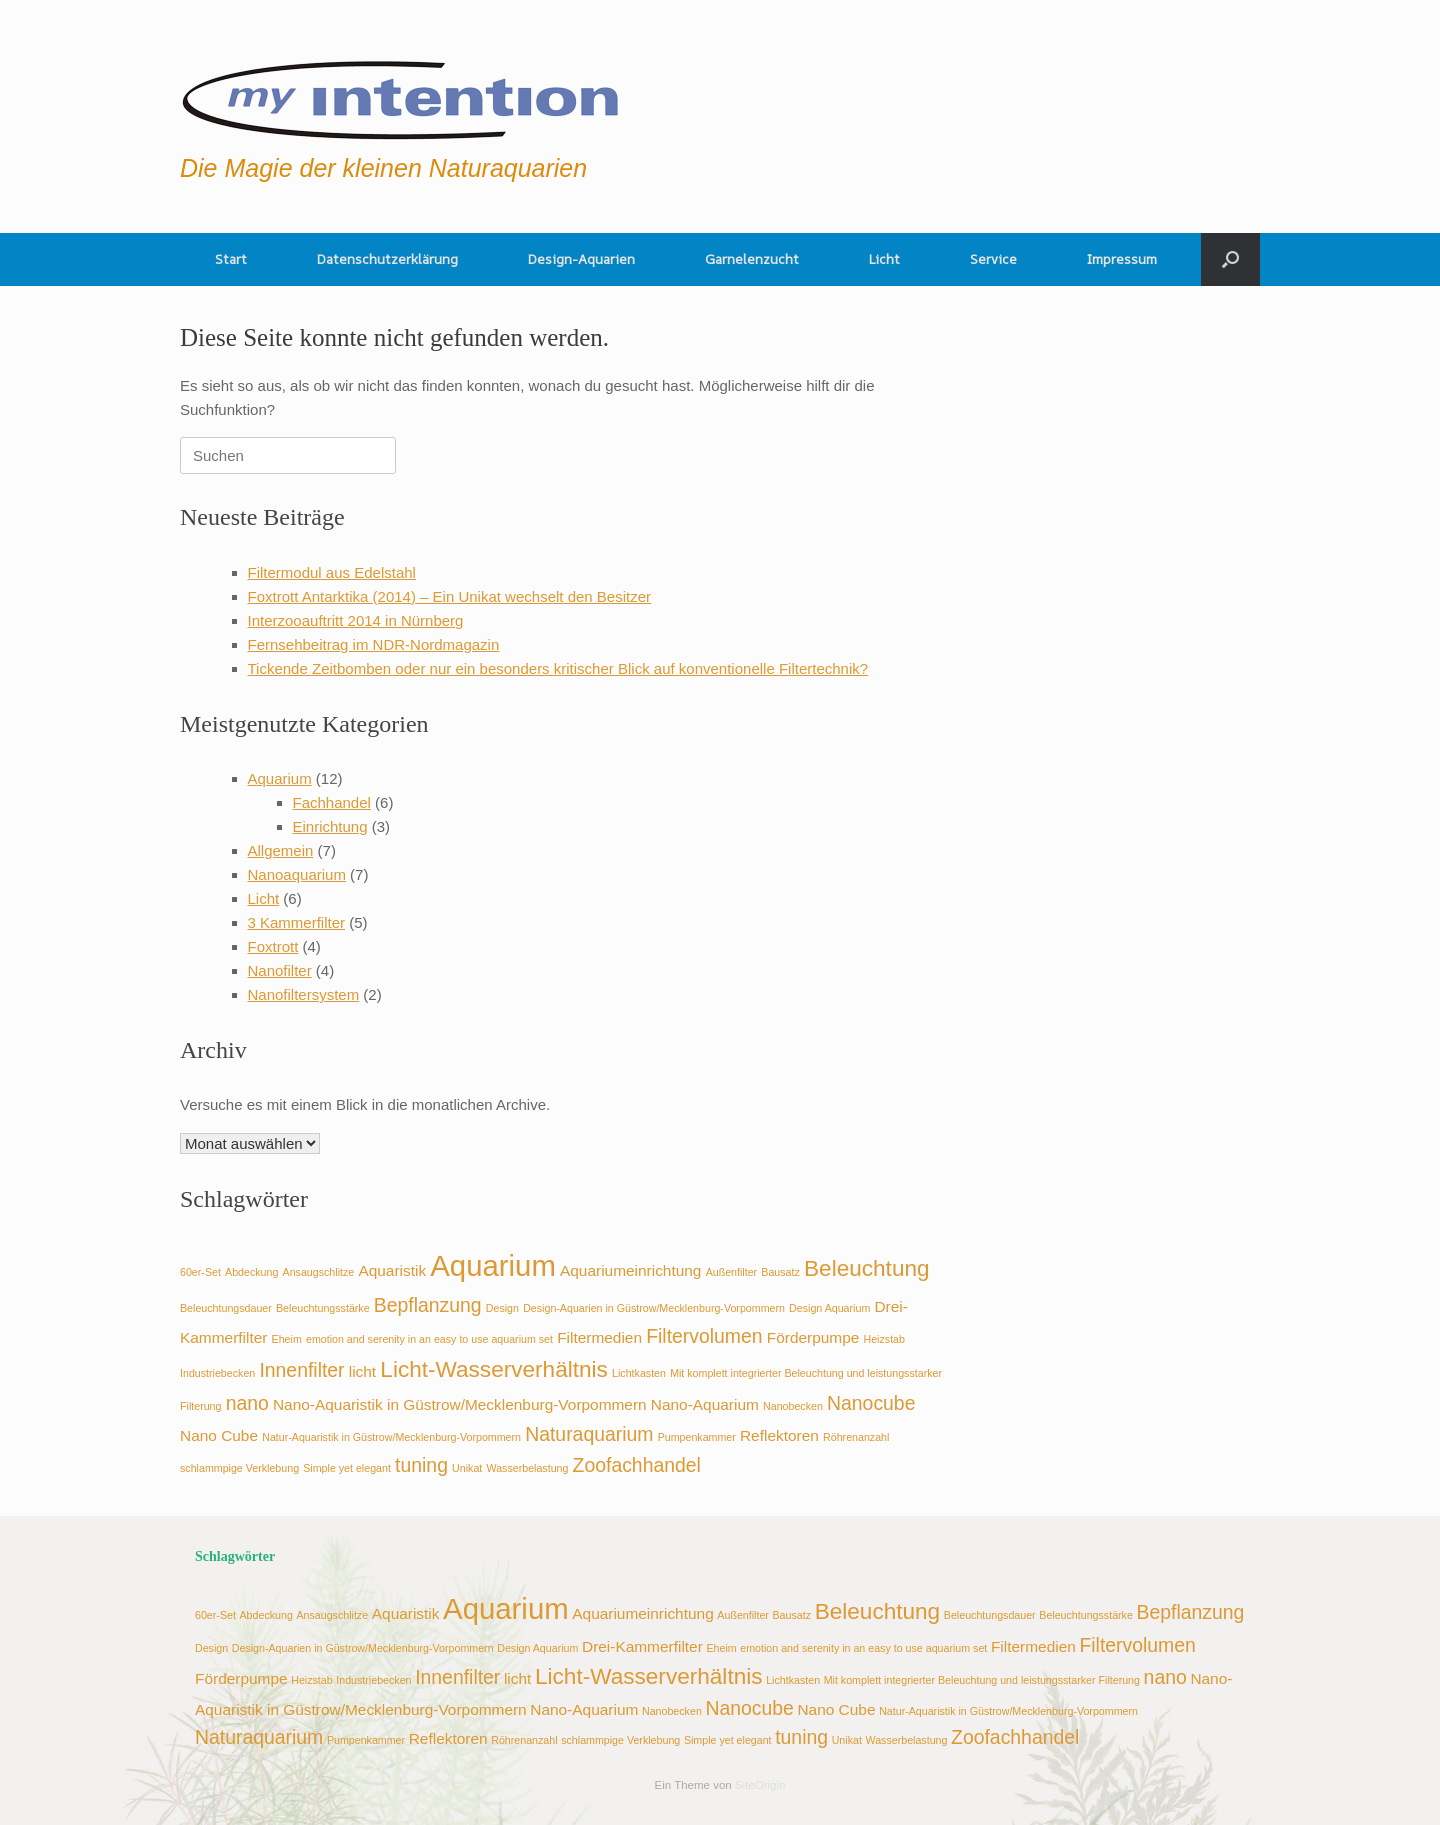 This screenshot has height=1825, width=1440. What do you see at coordinates (226, 1308) in the screenshot?
I see `Beleuchtungsdauer [Beleuchtungsdauer (2 Einträge)]` at bounding box center [226, 1308].